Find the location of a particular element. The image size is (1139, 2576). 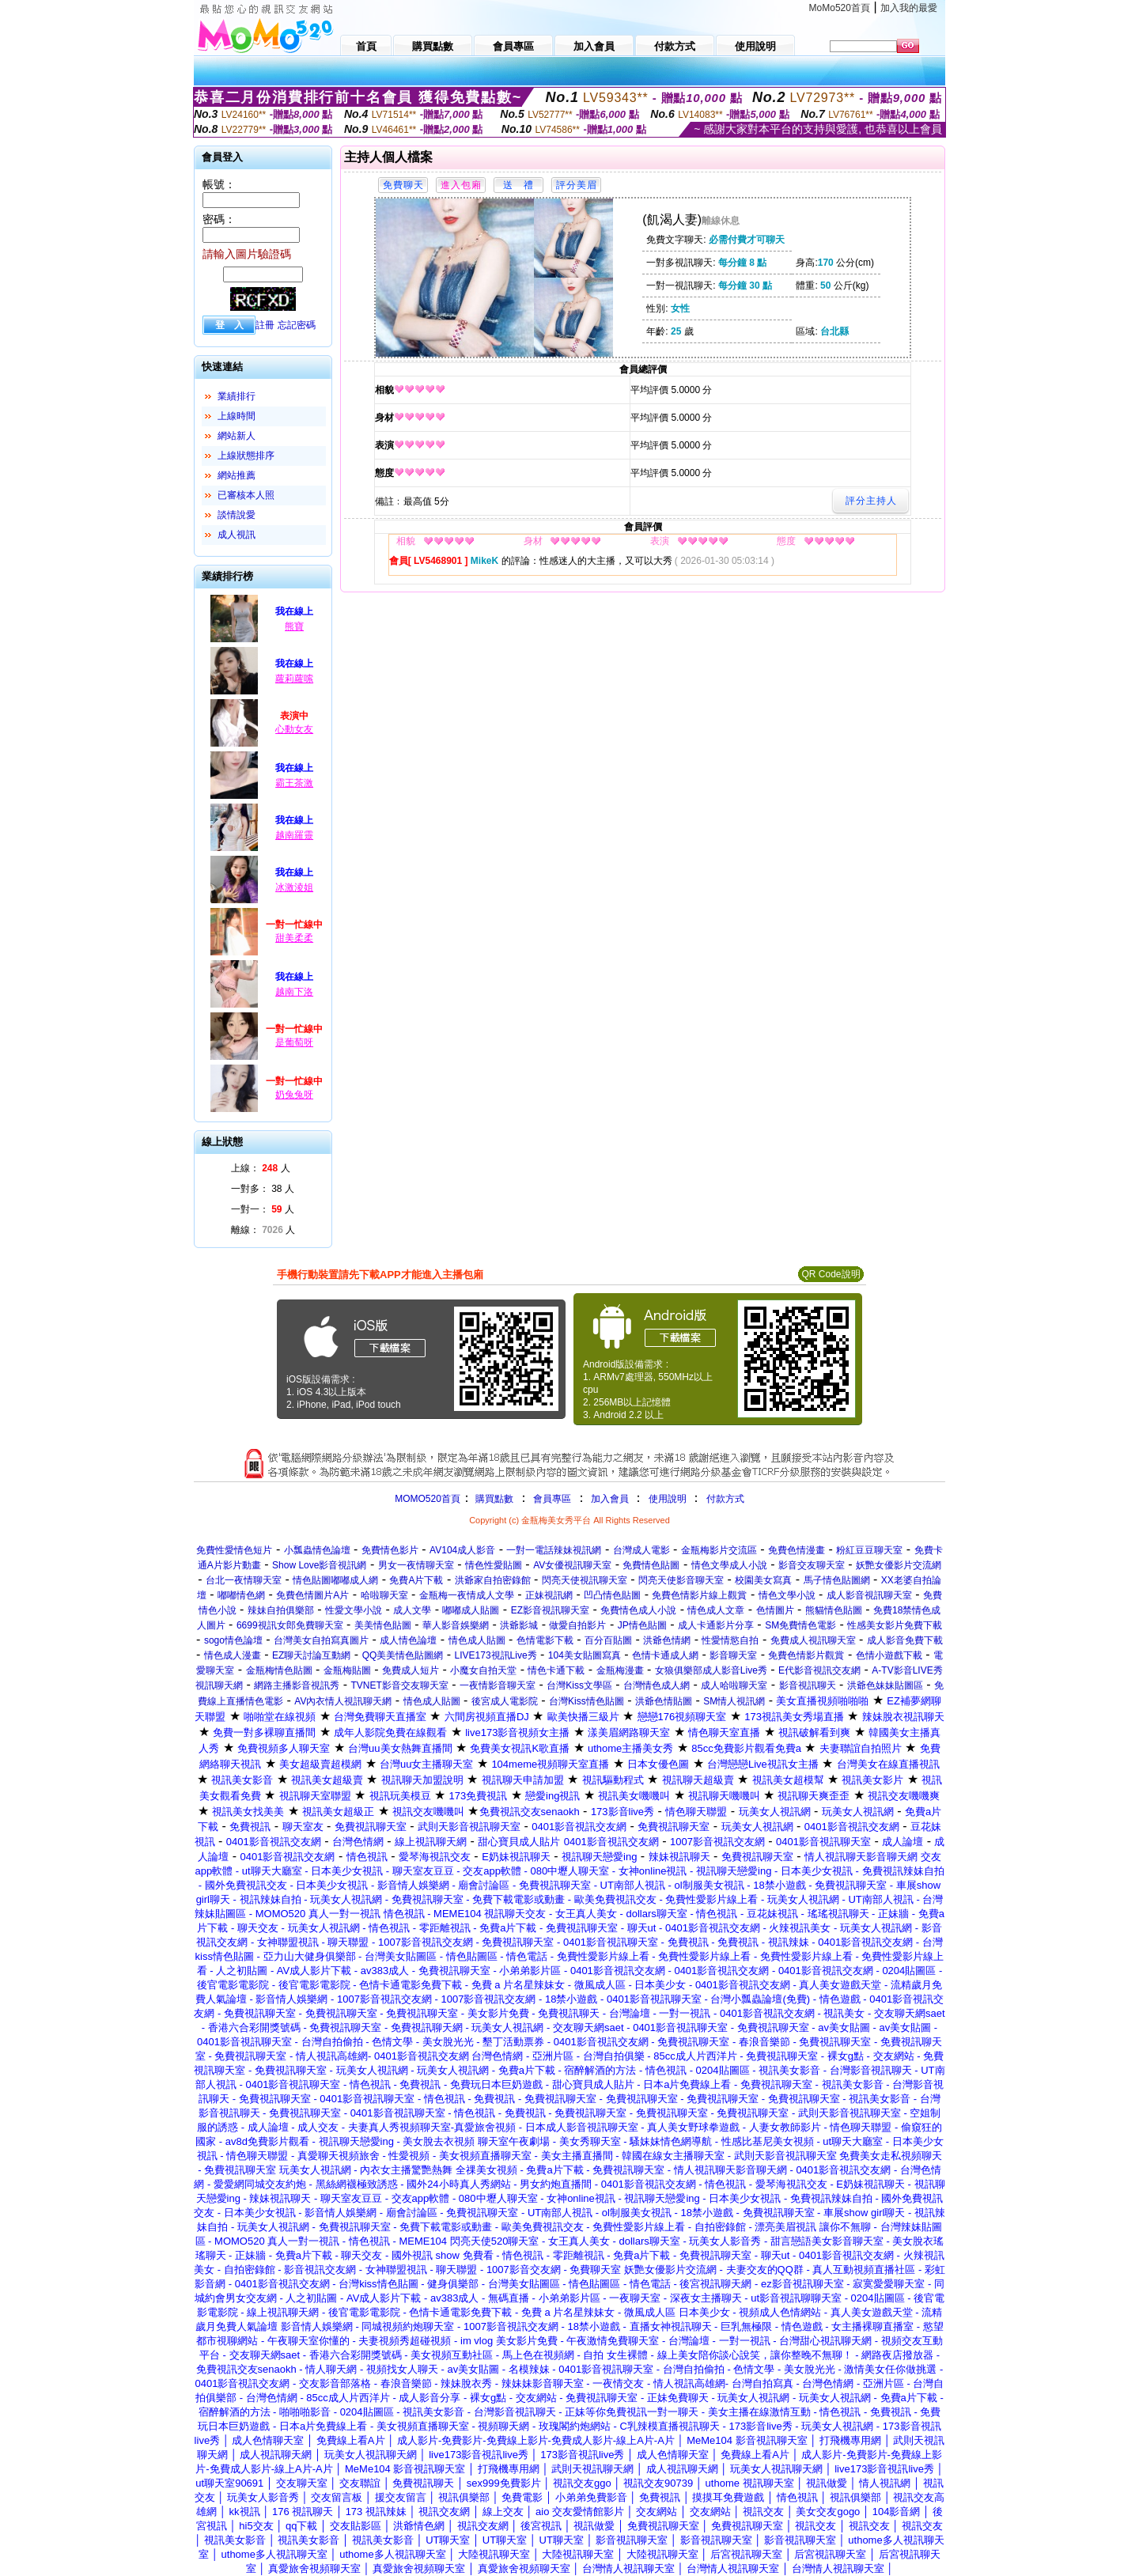

台灣Kiss情色貼圖 is located at coordinates (586, 1701).